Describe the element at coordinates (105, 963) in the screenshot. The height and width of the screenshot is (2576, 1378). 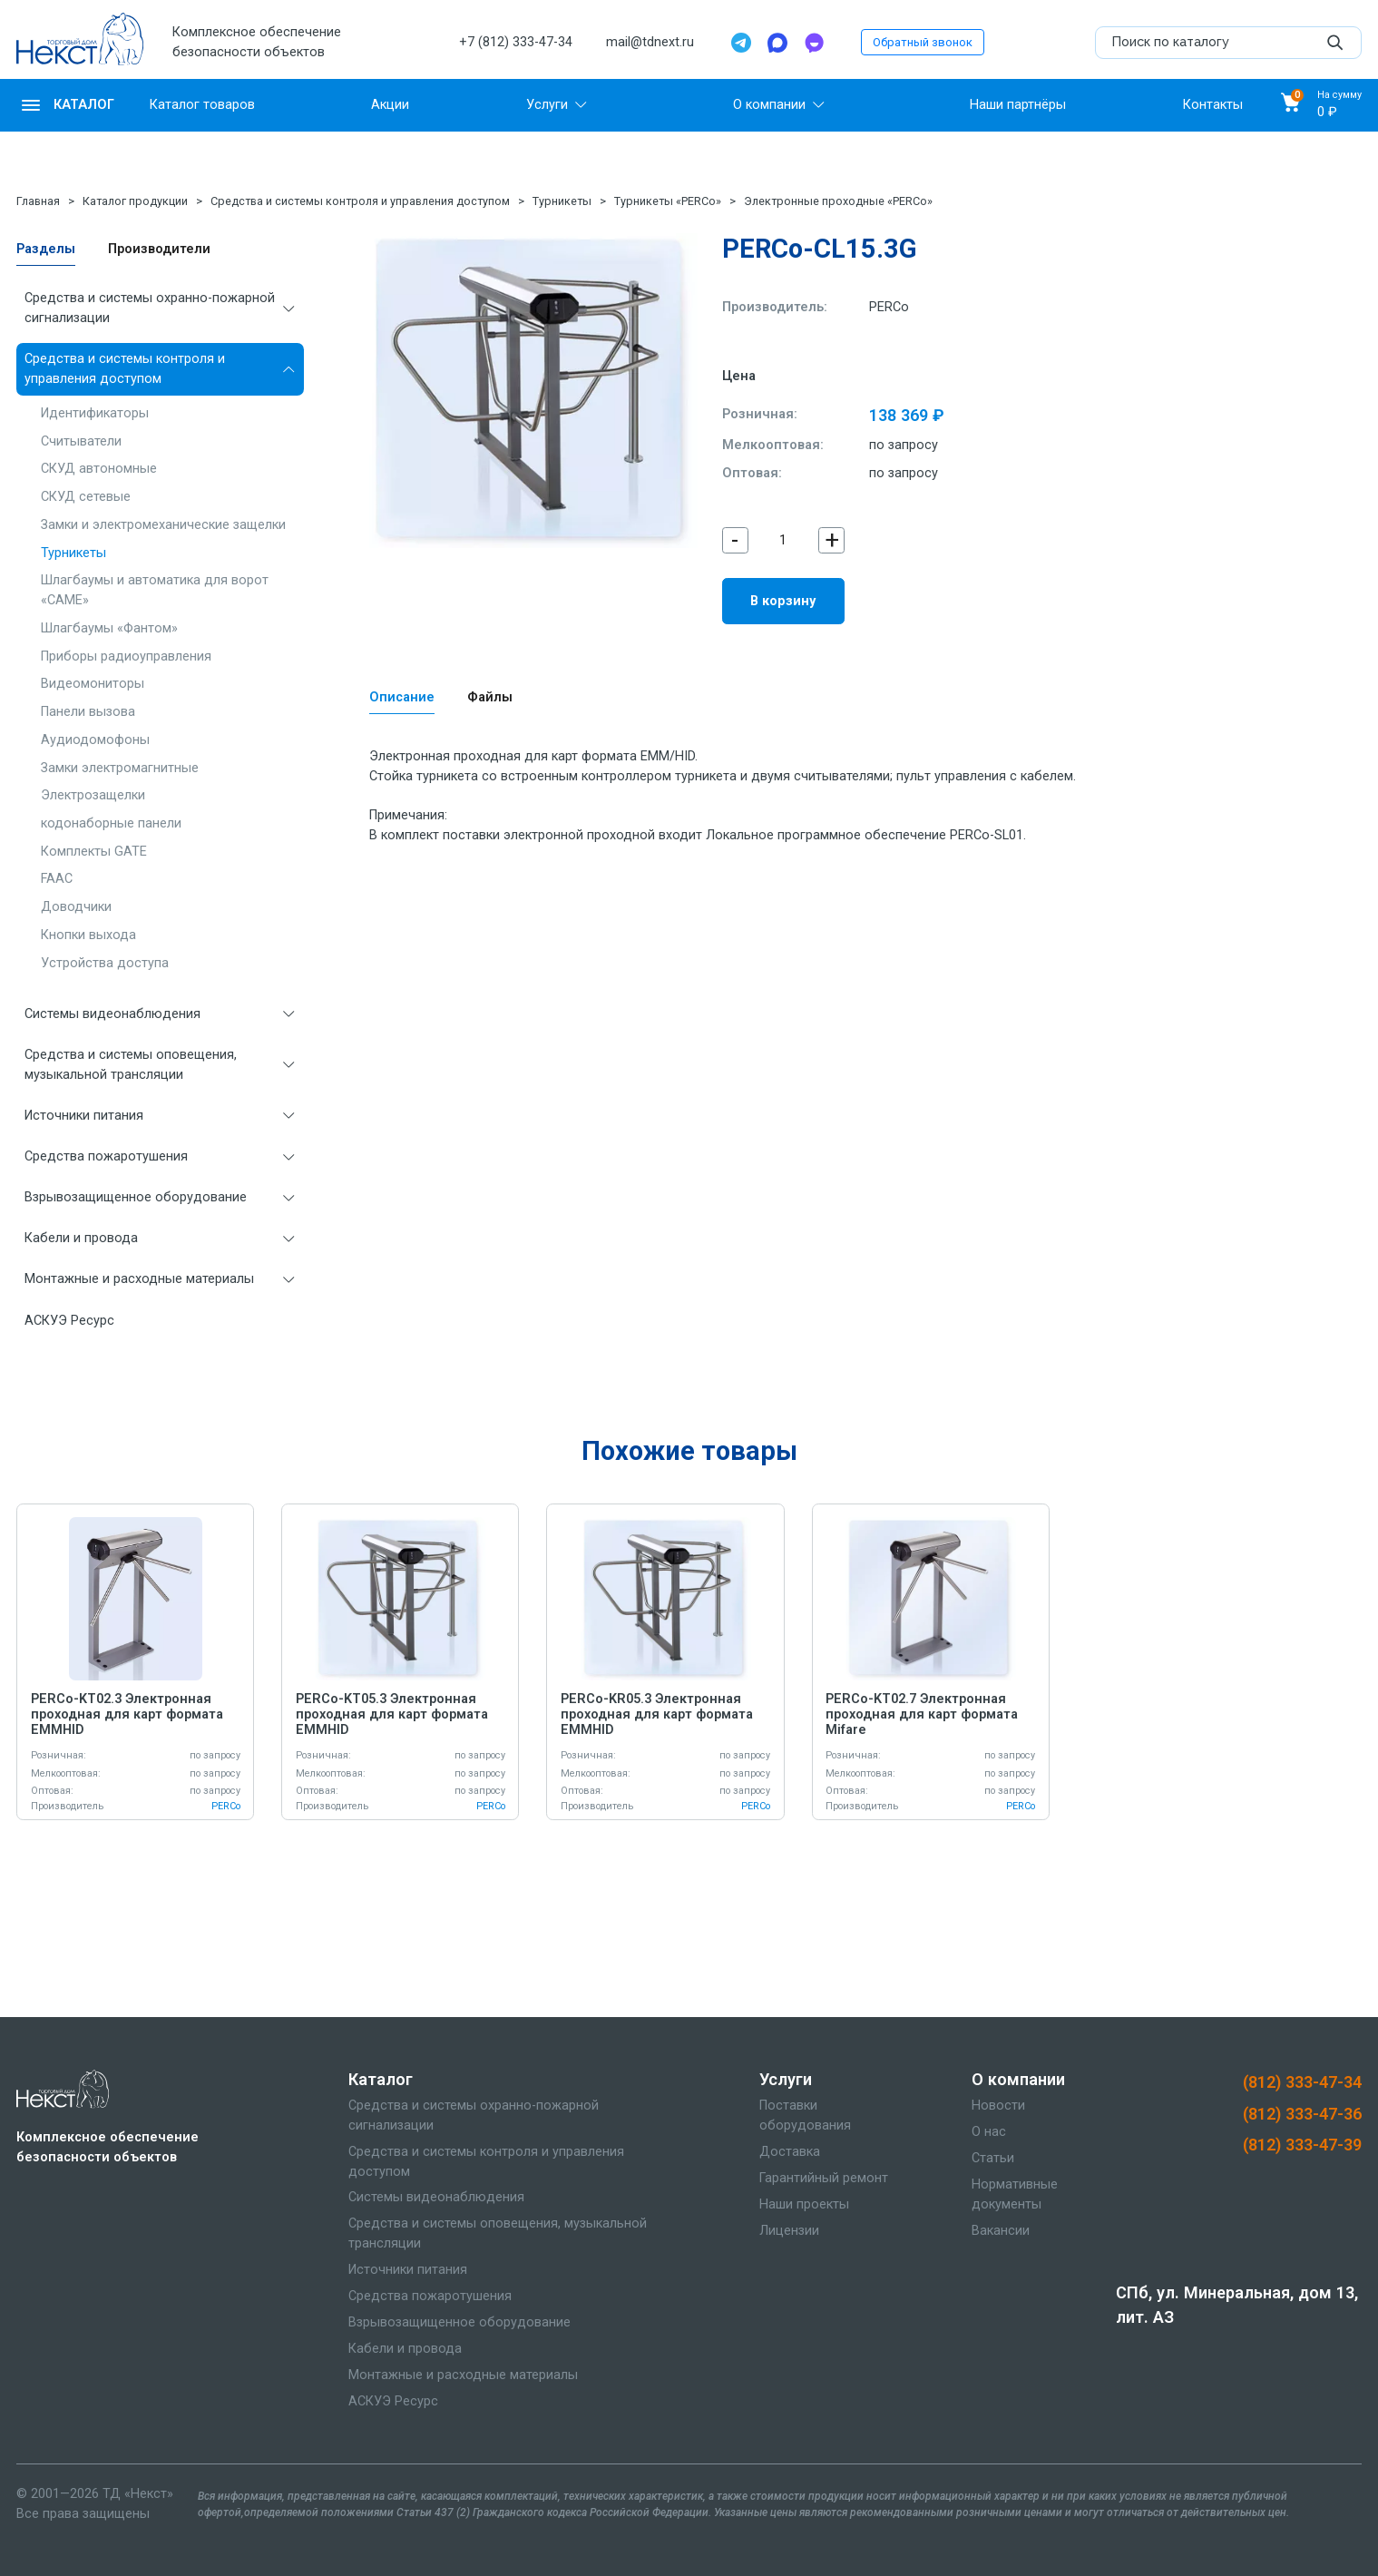
I see `Устройства доступа` at that location.